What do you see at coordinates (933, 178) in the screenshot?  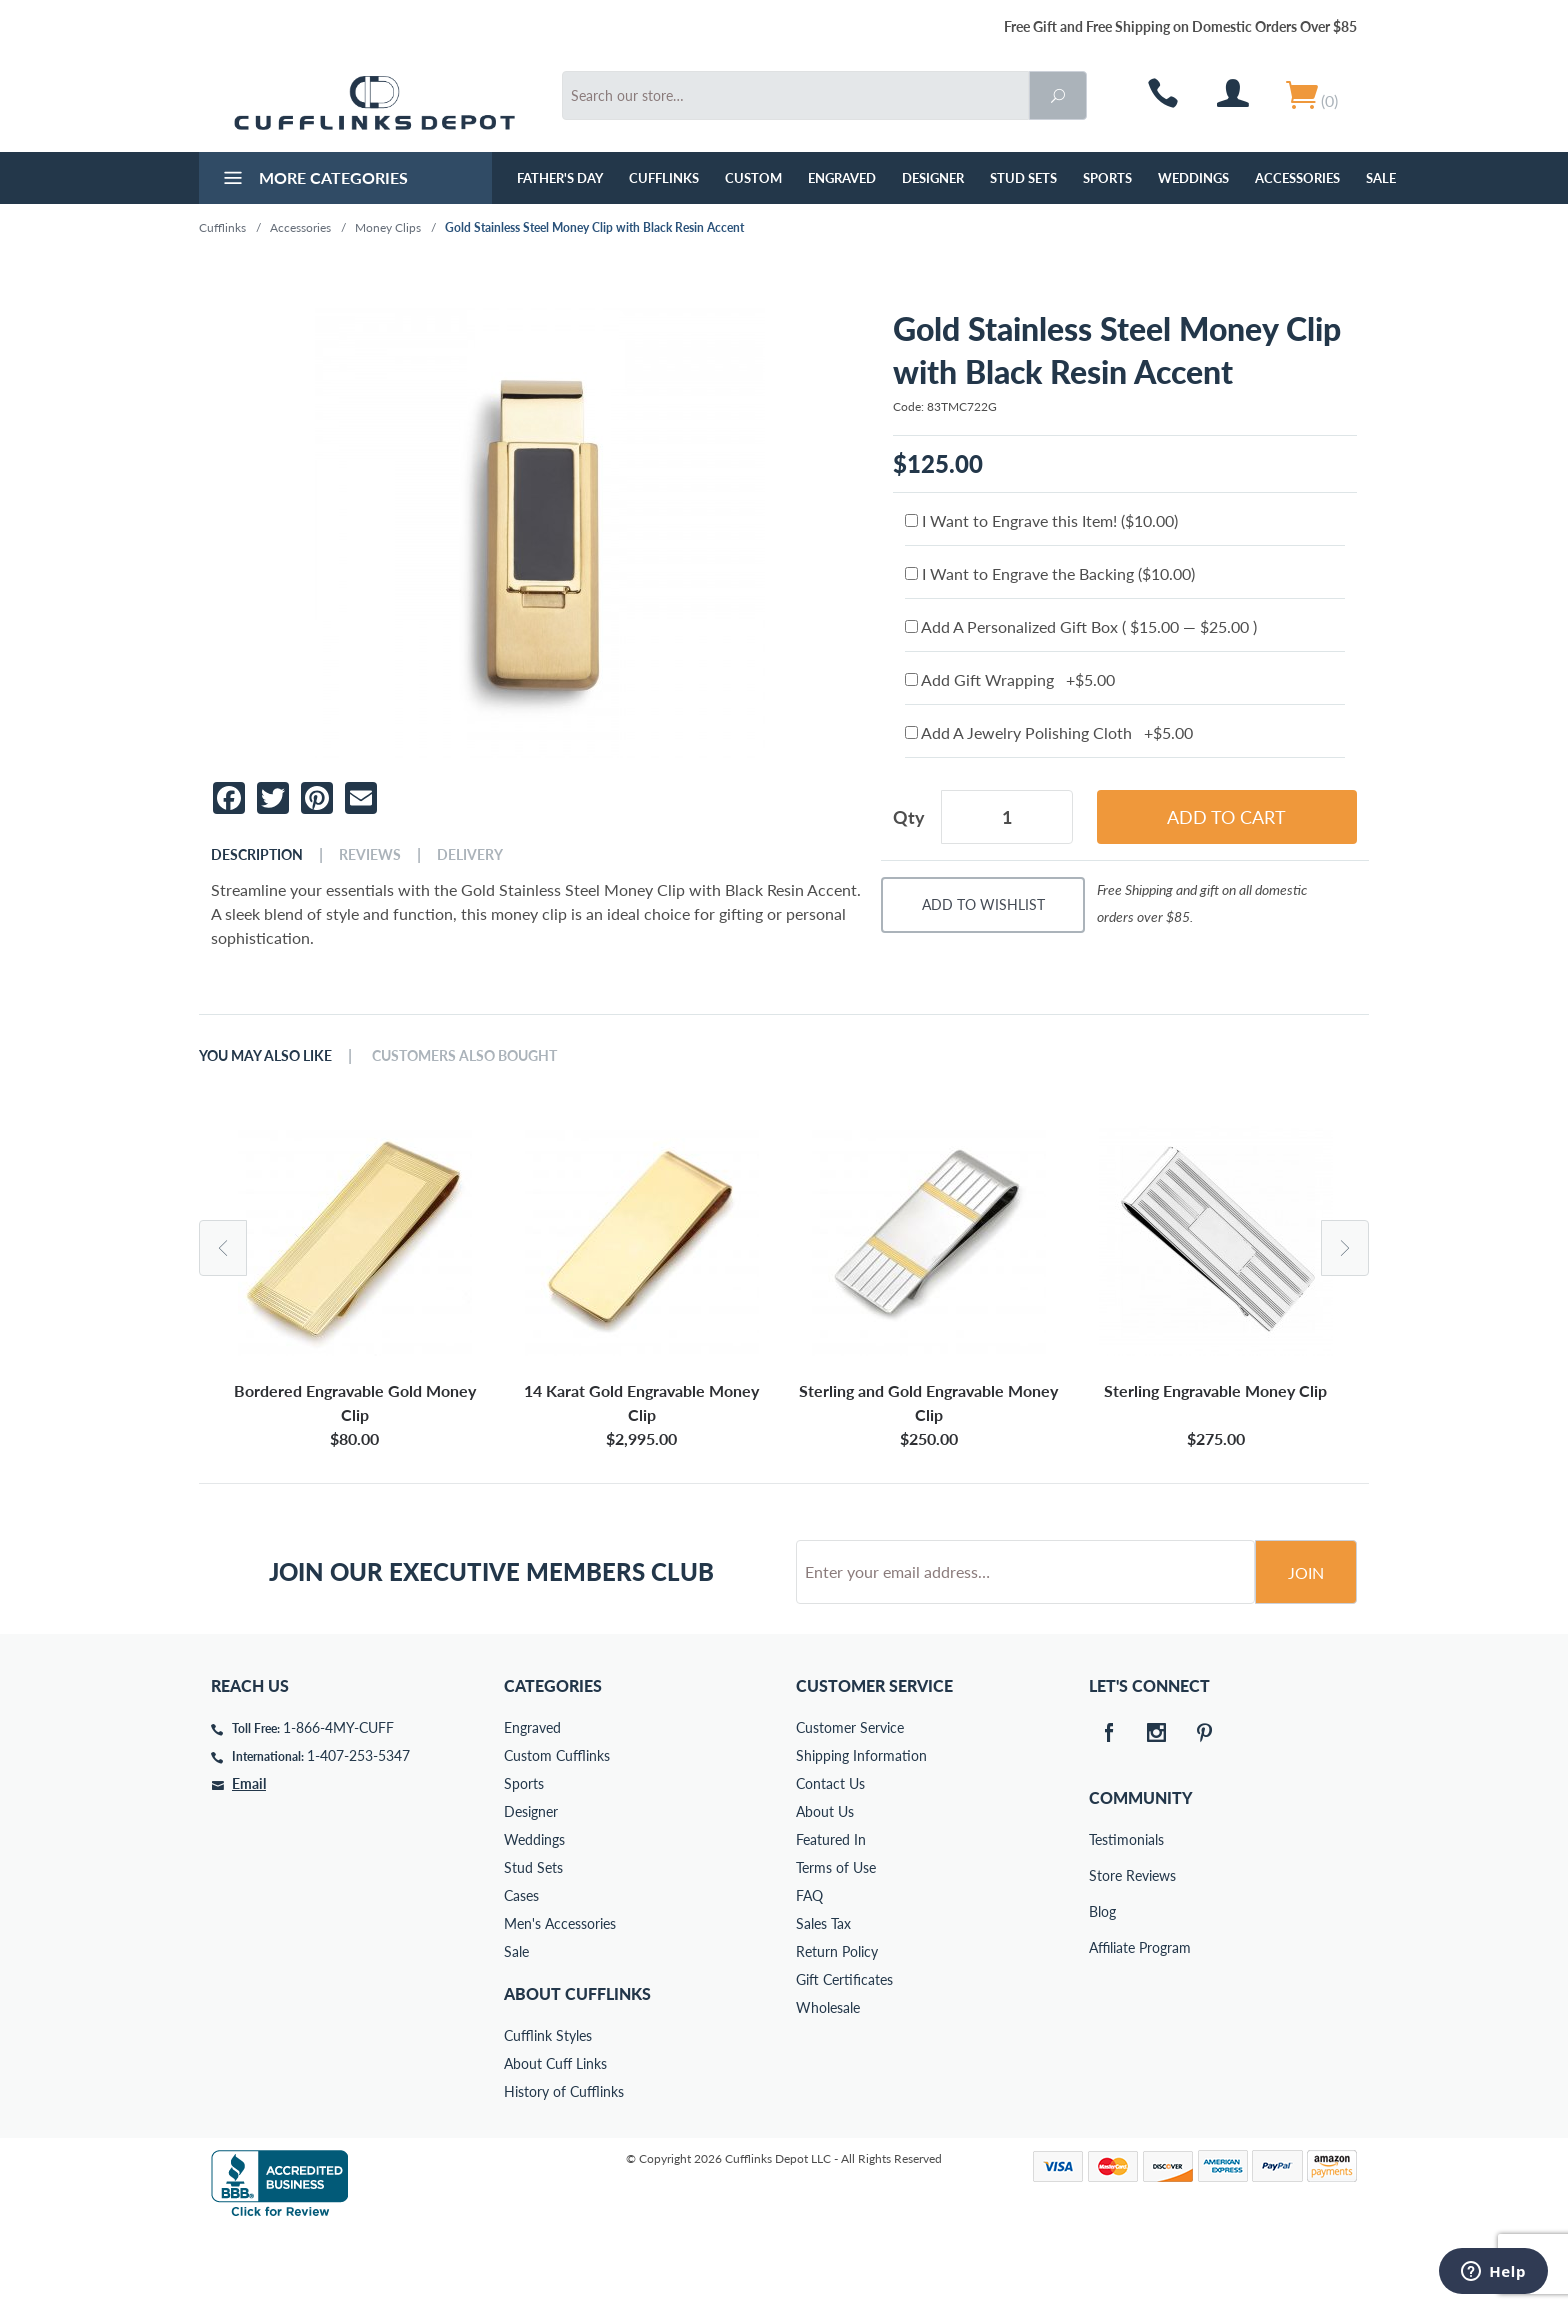 I see `Designer` at bounding box center [933, 178].